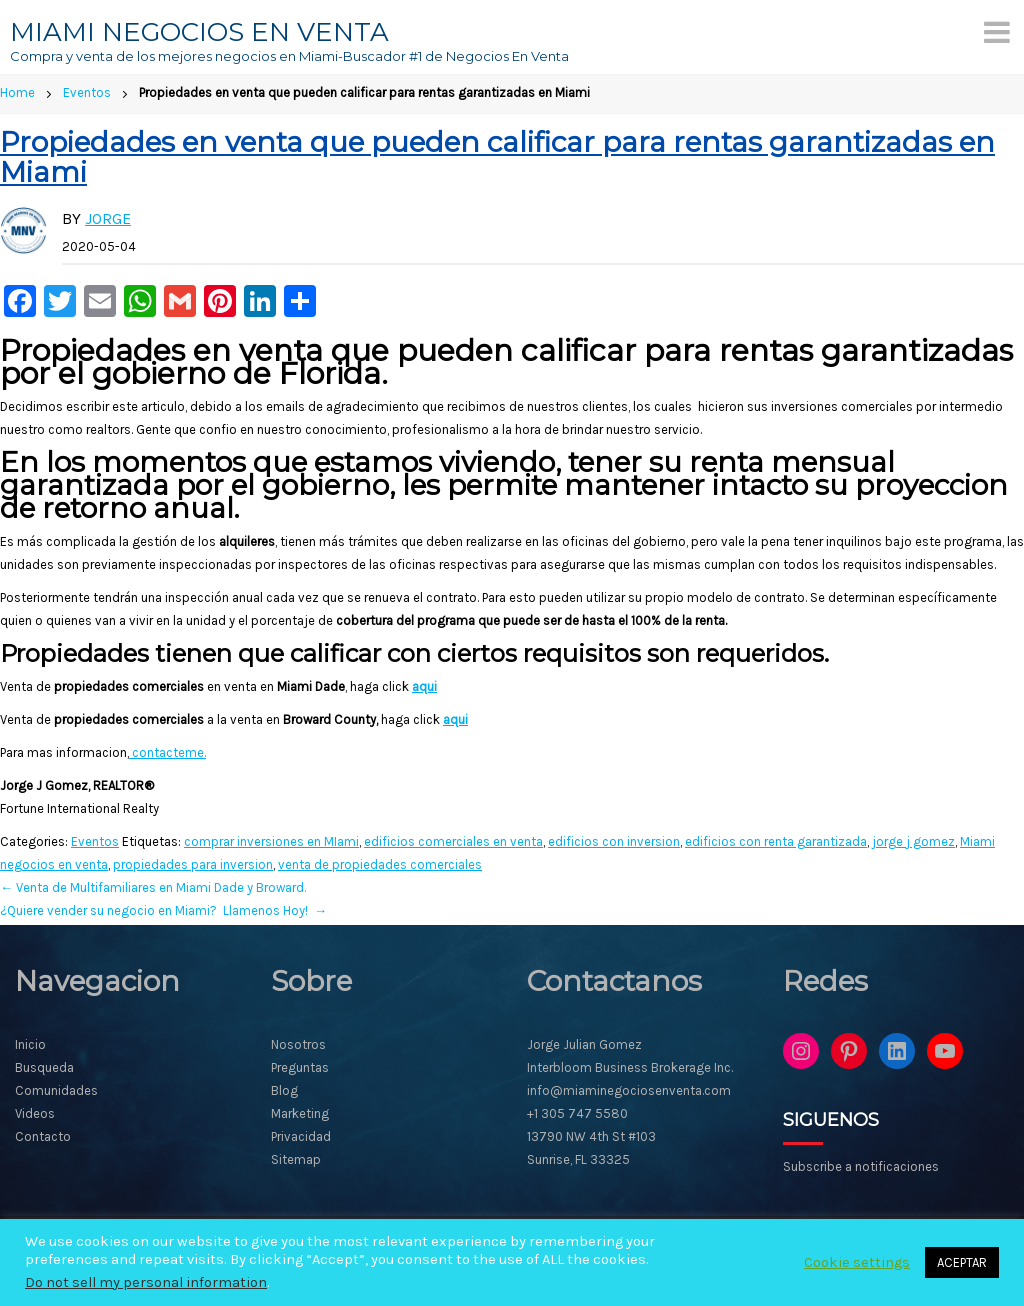 The height and width of the screenshot is (1306, 1024). Describe the element at coordinates (300, 1113) in the screenshot. I see `Marketing` at that location.